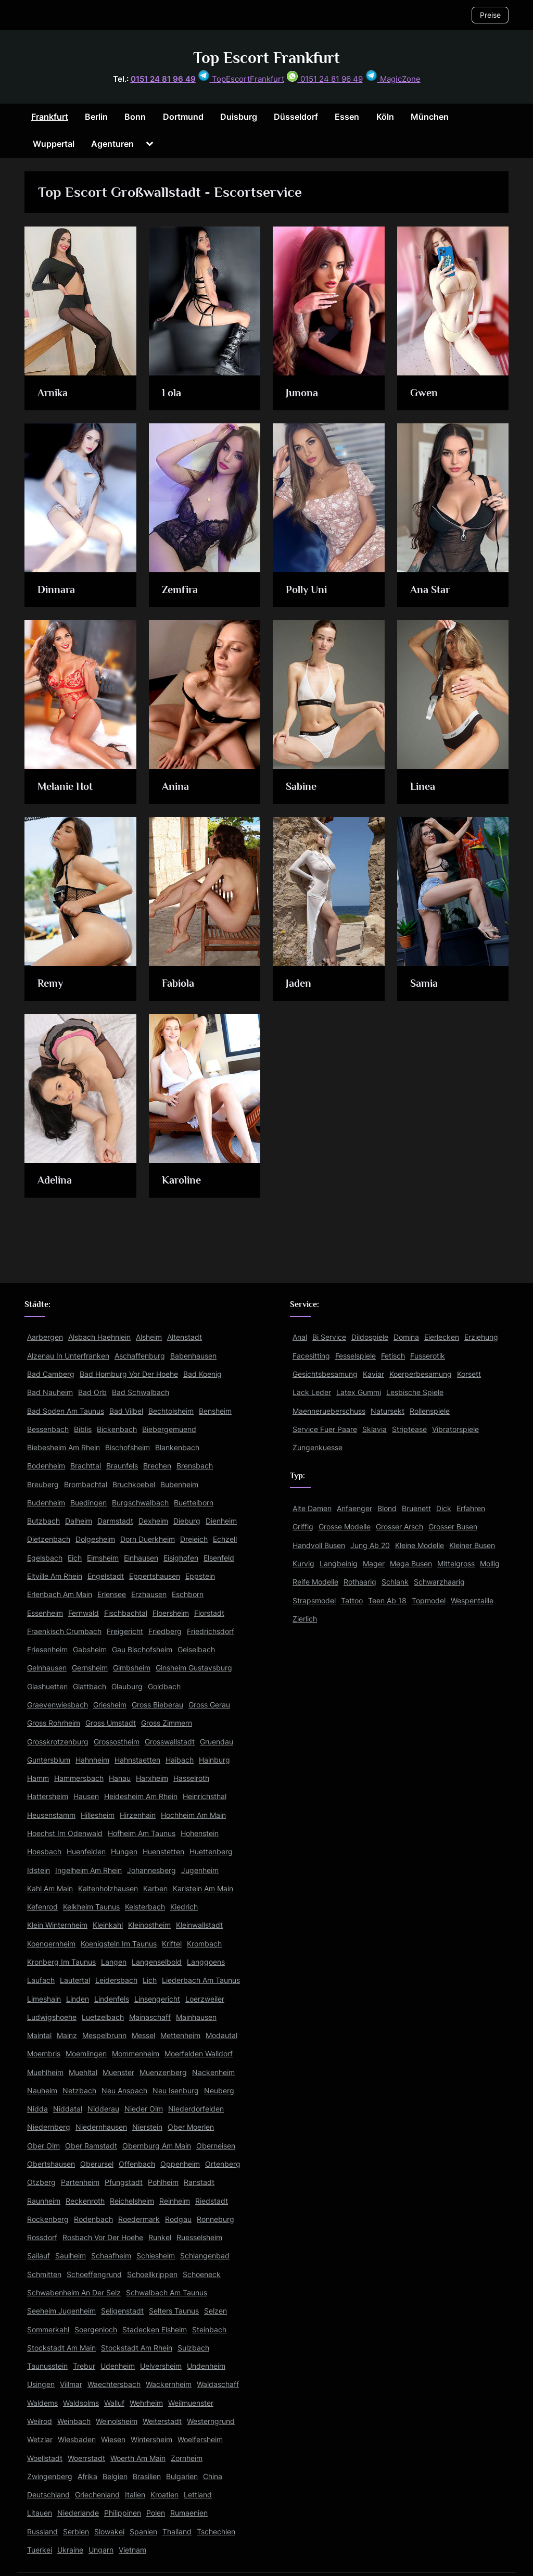 This screenshot has height=2576, width=533. Describe the element at coordinates (43, 2145) in the screenshot. I see `Ober Olm` at that location.